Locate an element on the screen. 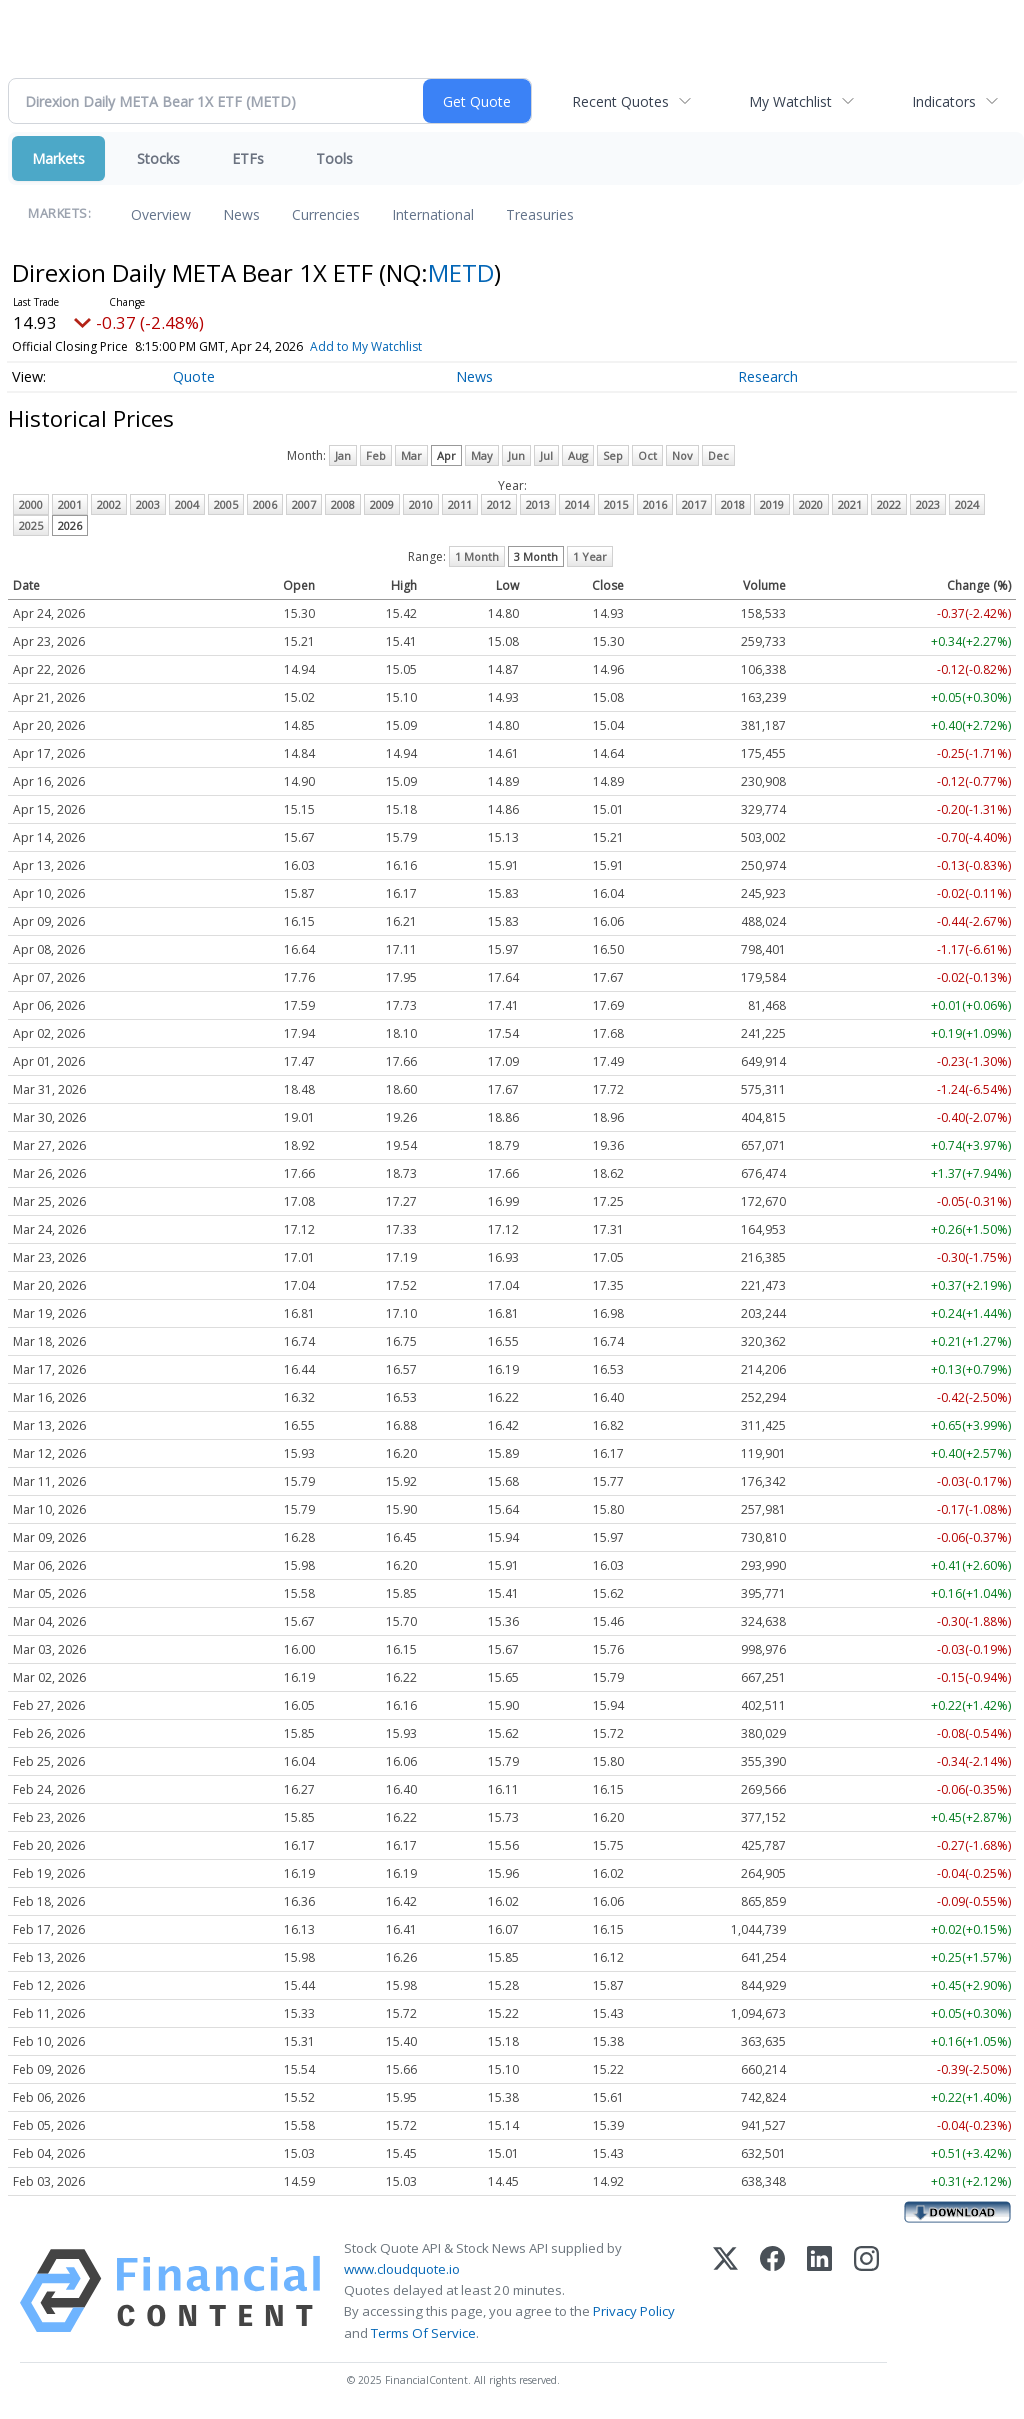  2014 is located at coordinates (577, 504).